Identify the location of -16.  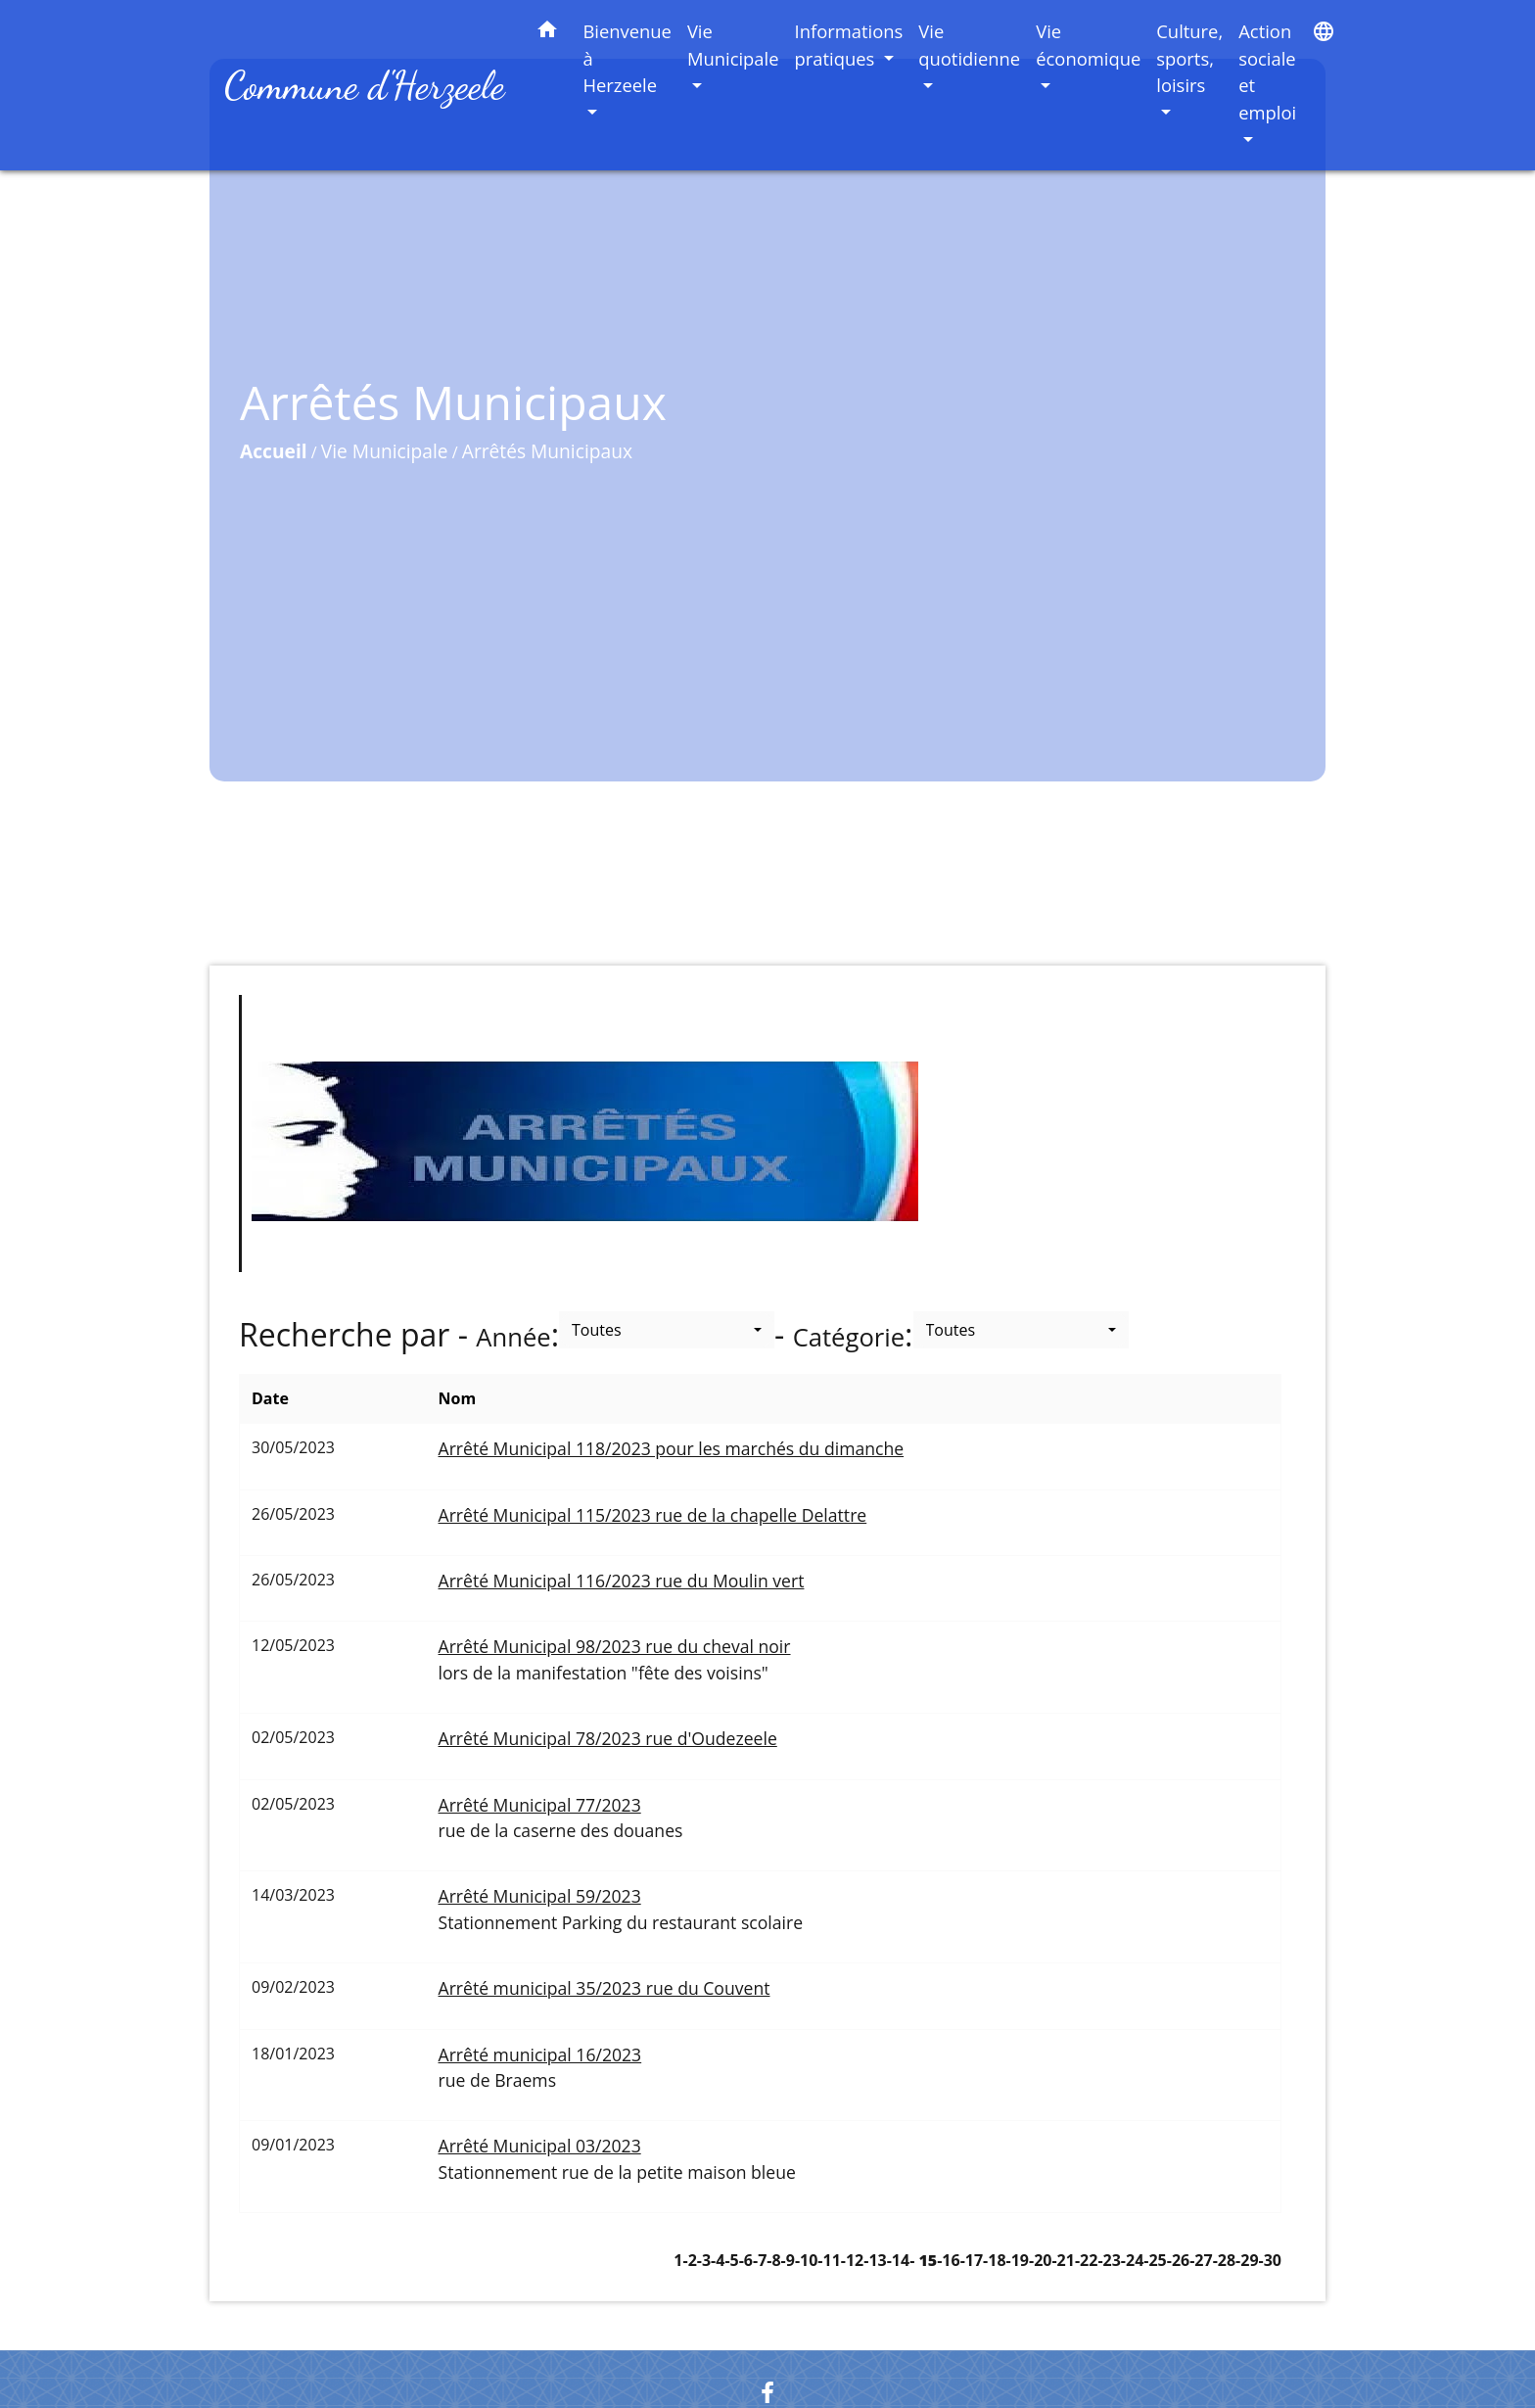
(948, 2260).